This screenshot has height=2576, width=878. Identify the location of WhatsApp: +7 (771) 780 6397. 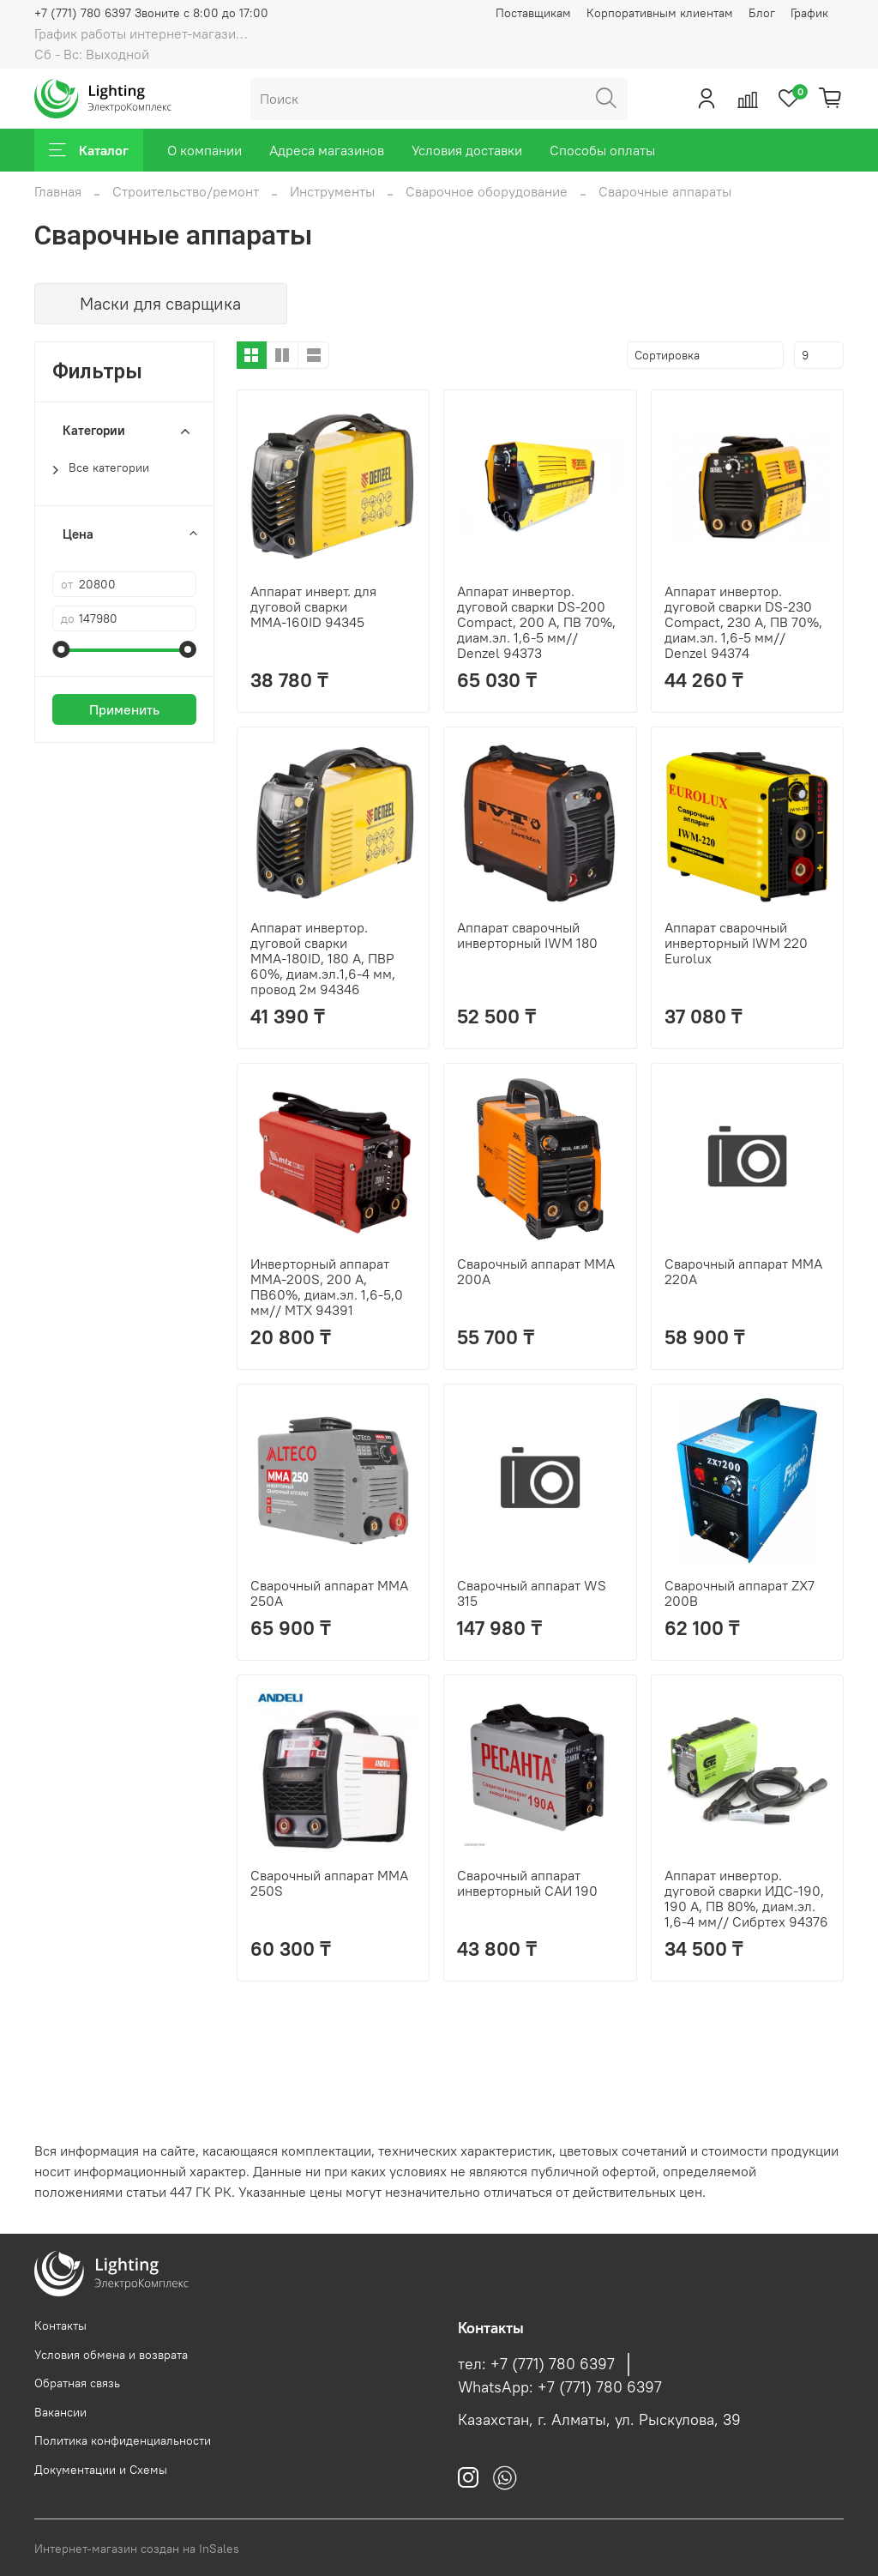
(560, 2387).